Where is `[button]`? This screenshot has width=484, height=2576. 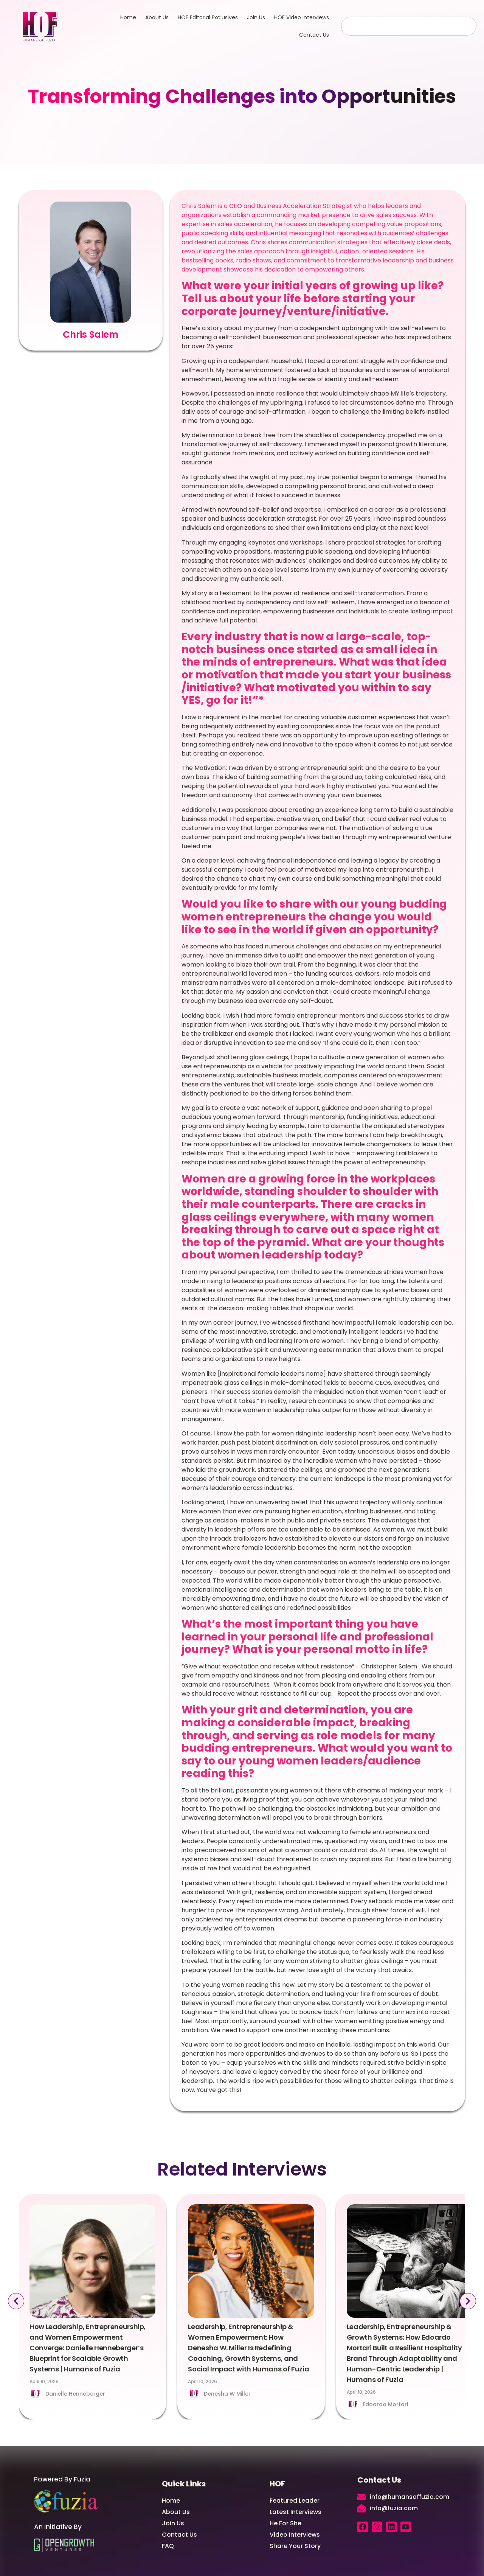
[button] is located at coordinates (16, 2301).